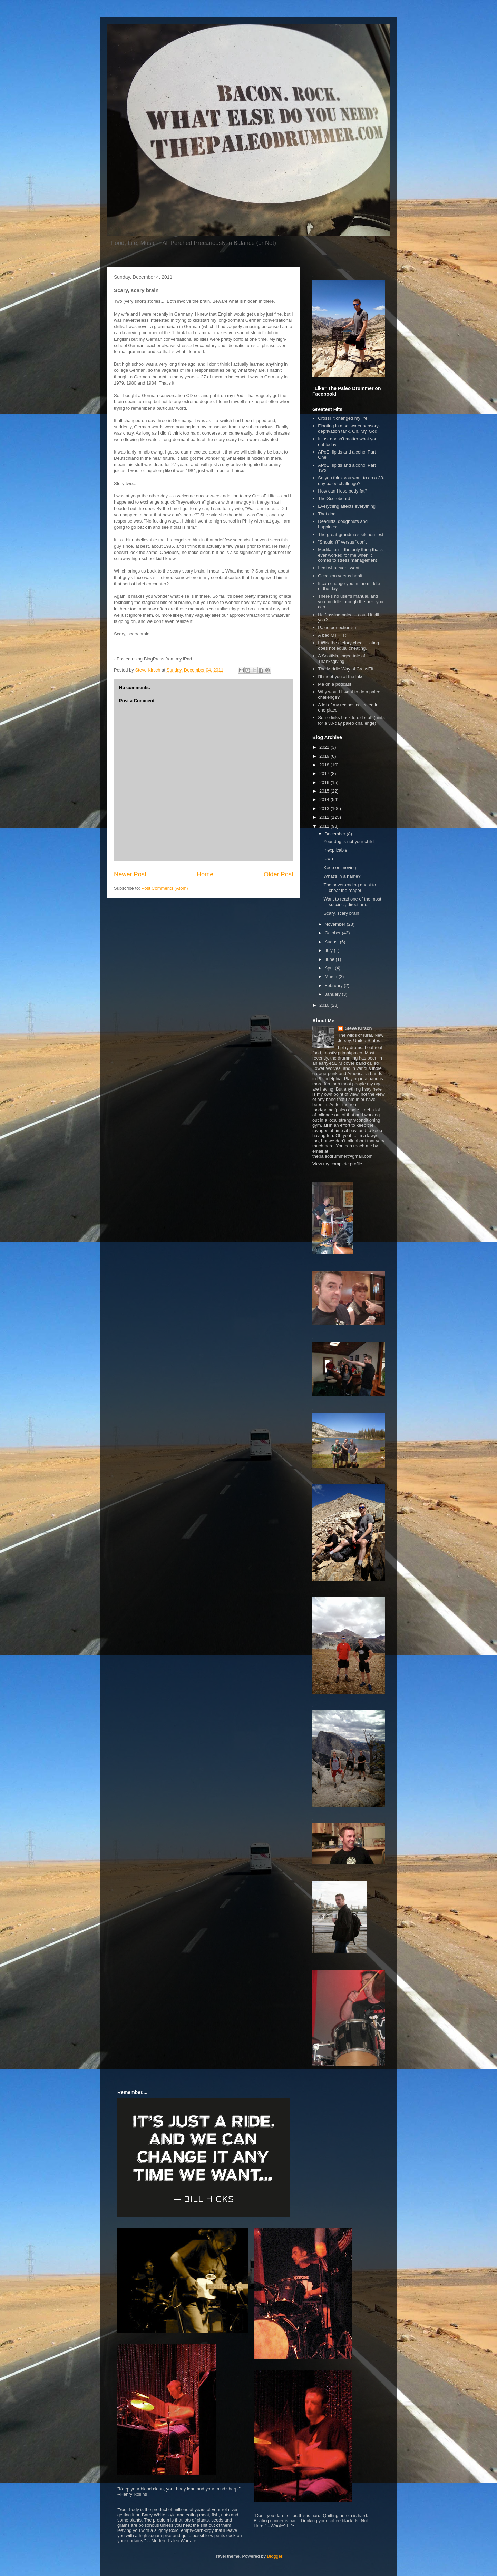 This screenshot has height=2576, width=497. I want to click on Meditation -- the only thing that's ever worked for me when it comes to stress management, so click(350, 555).